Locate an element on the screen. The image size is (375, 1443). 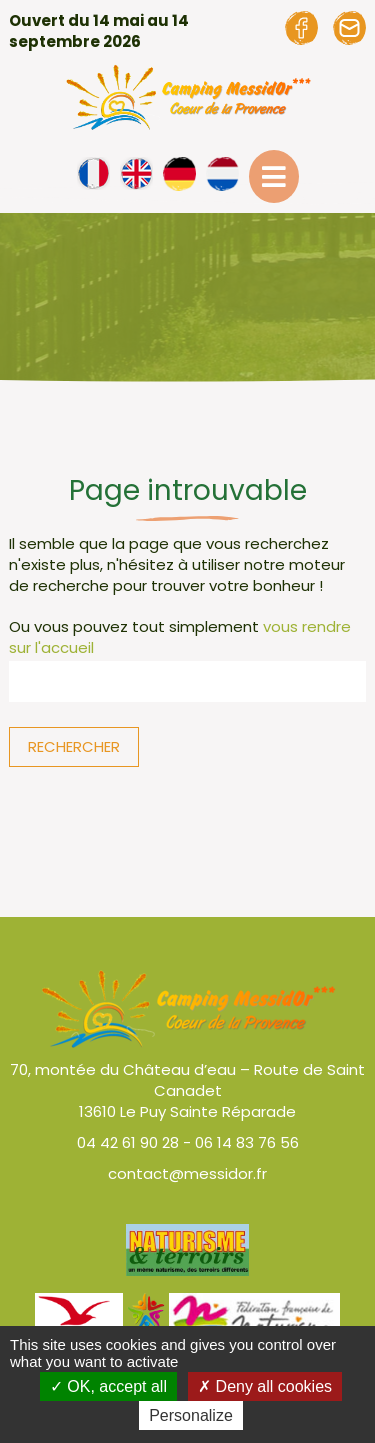
Deny all cookies is located at coordinates (265, 1386).